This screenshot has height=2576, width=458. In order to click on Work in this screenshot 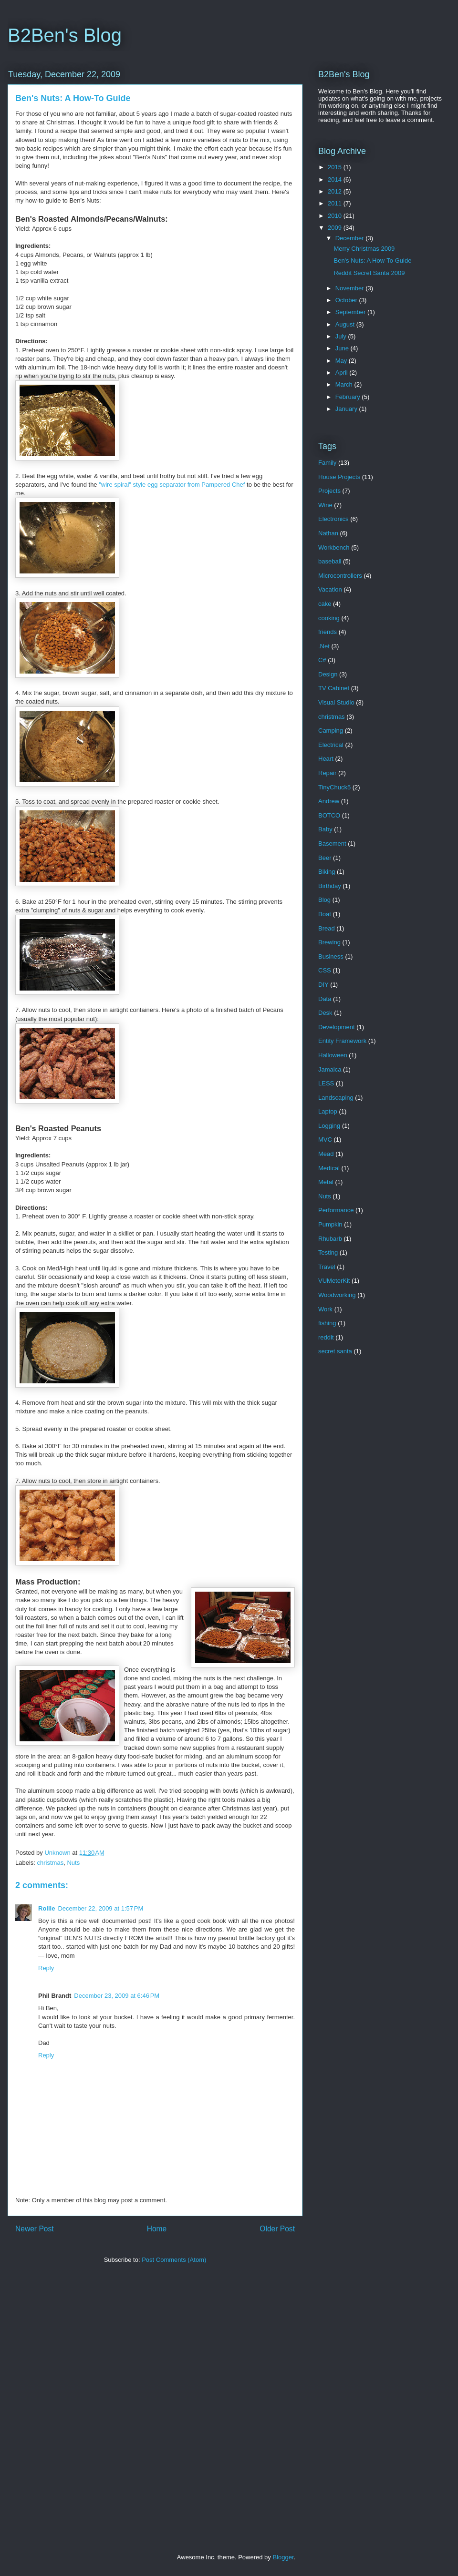, I will do `click(325, 1309)`.